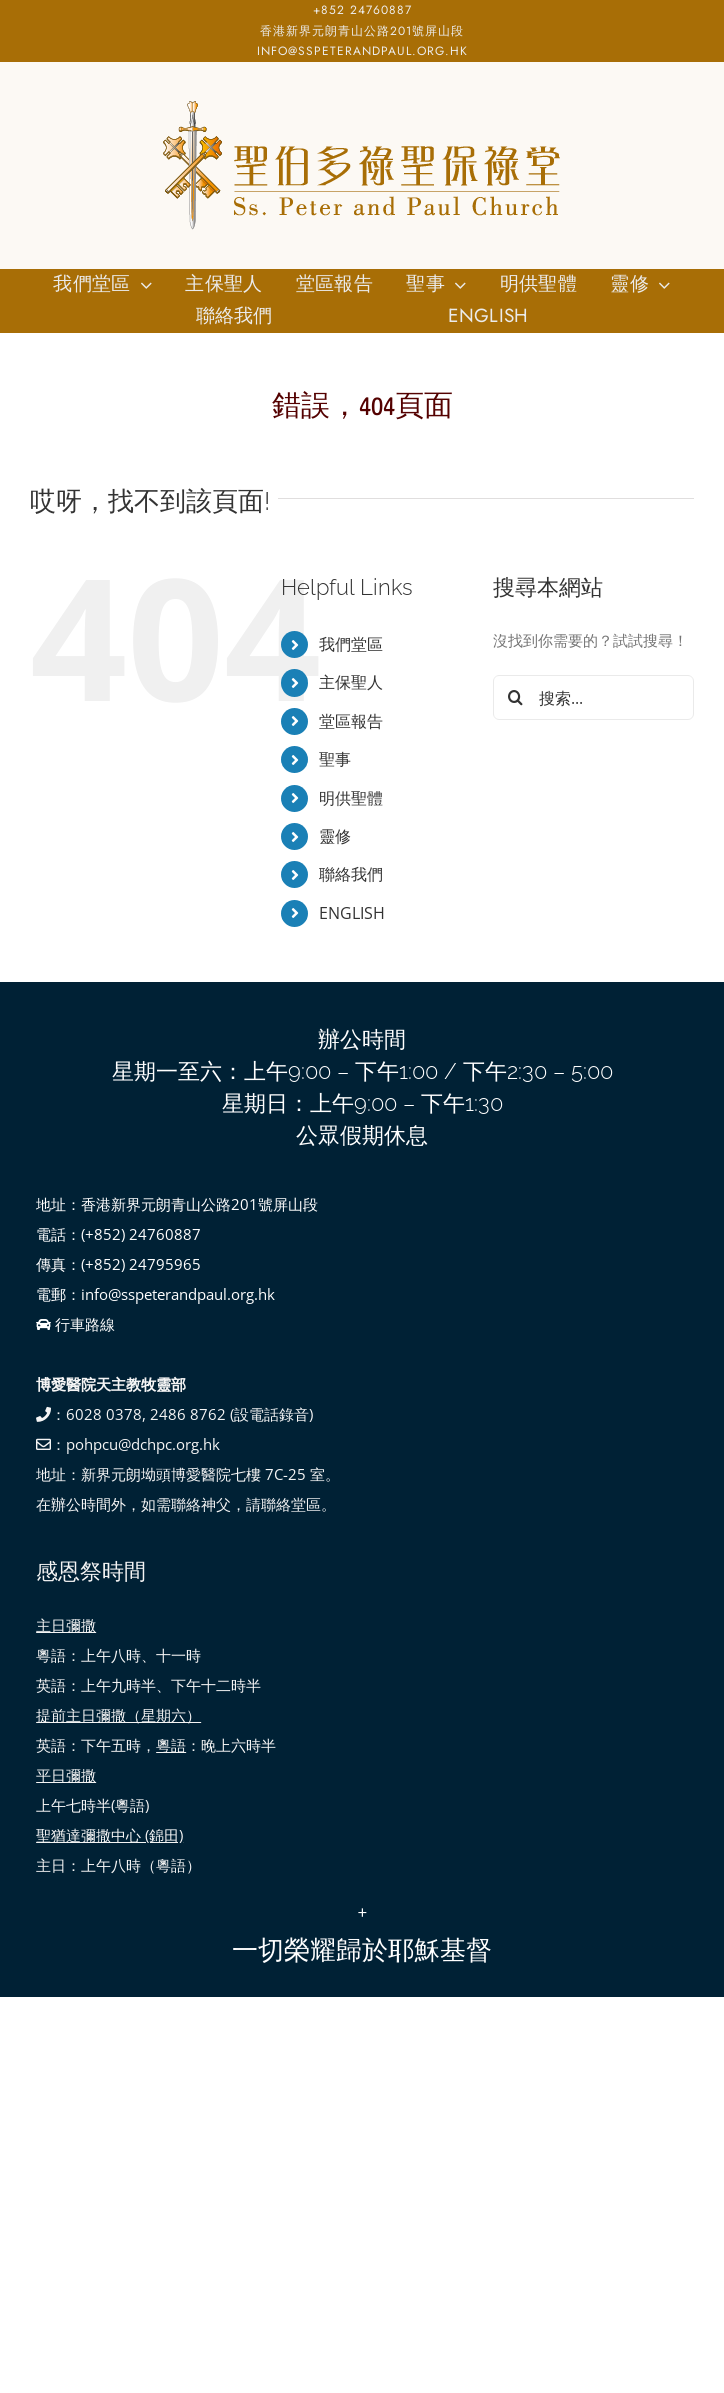 This screenshot has height=2393, width=724. What do you see at coordinates (335, 759) in the screenshot?
I see `聖事` at bounding box center [335, 759].